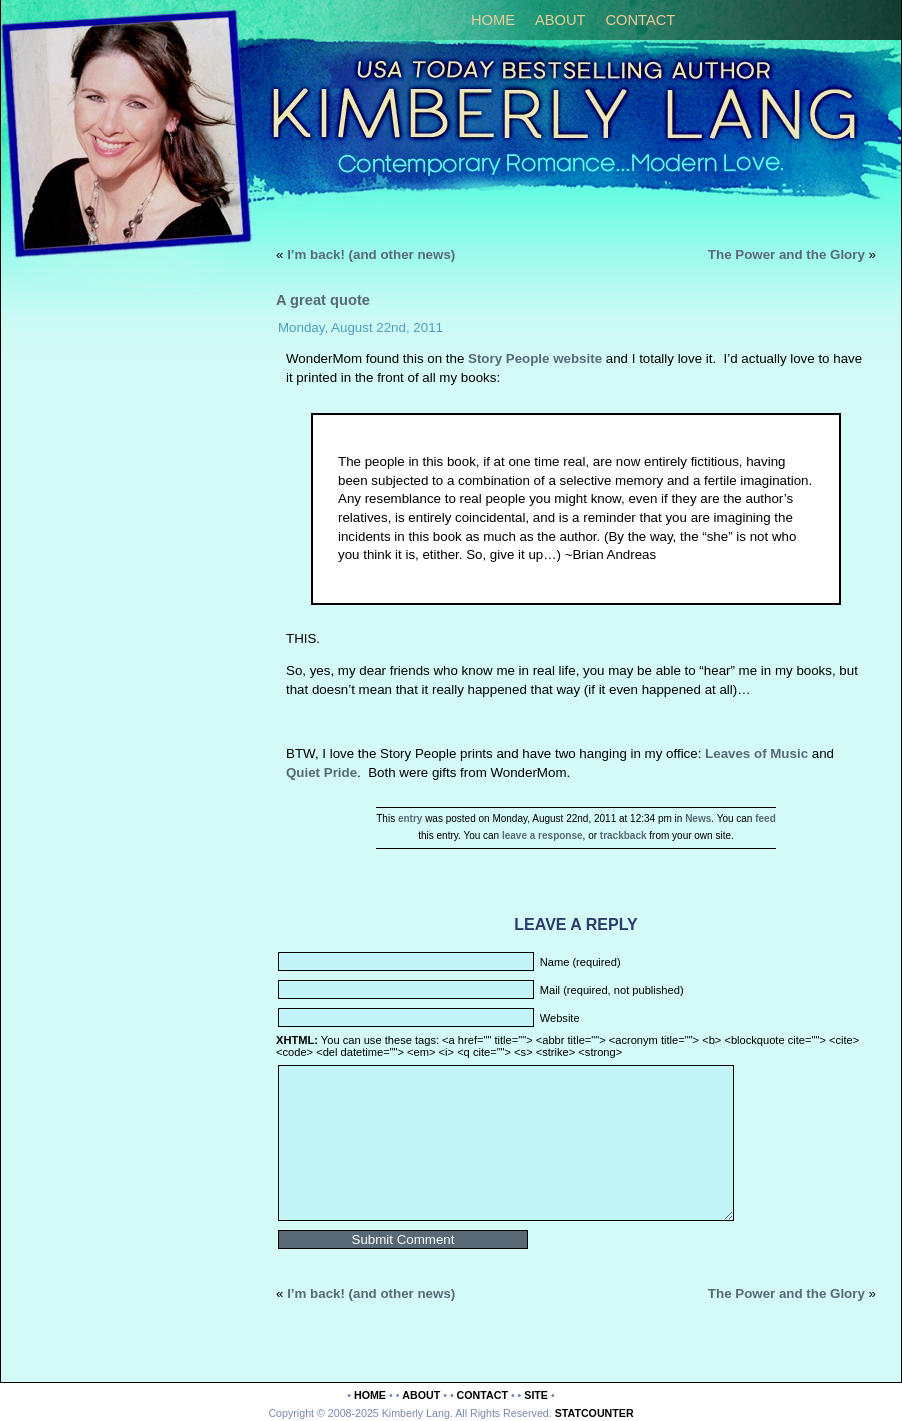 The width and height of the screenshot is (902, 1421). I want to click on Home, so click(493, 20).